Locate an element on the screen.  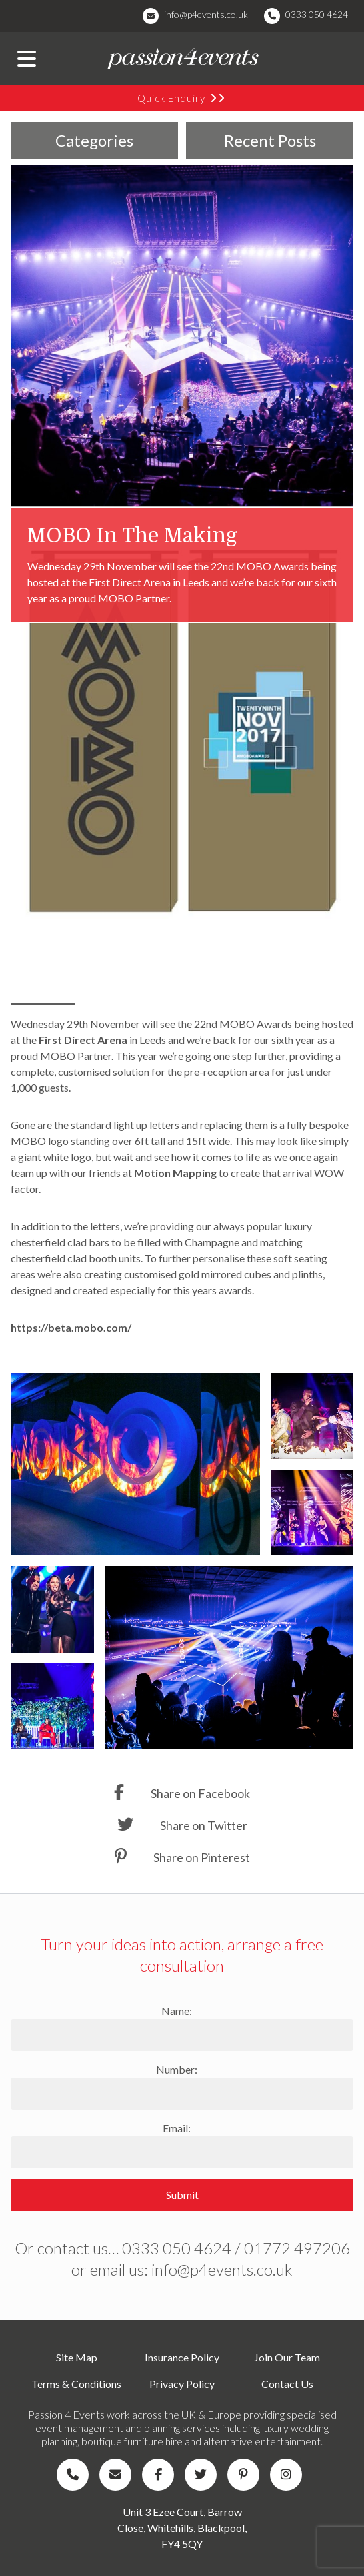
Contact Us is located at coordinates (287, 2383).